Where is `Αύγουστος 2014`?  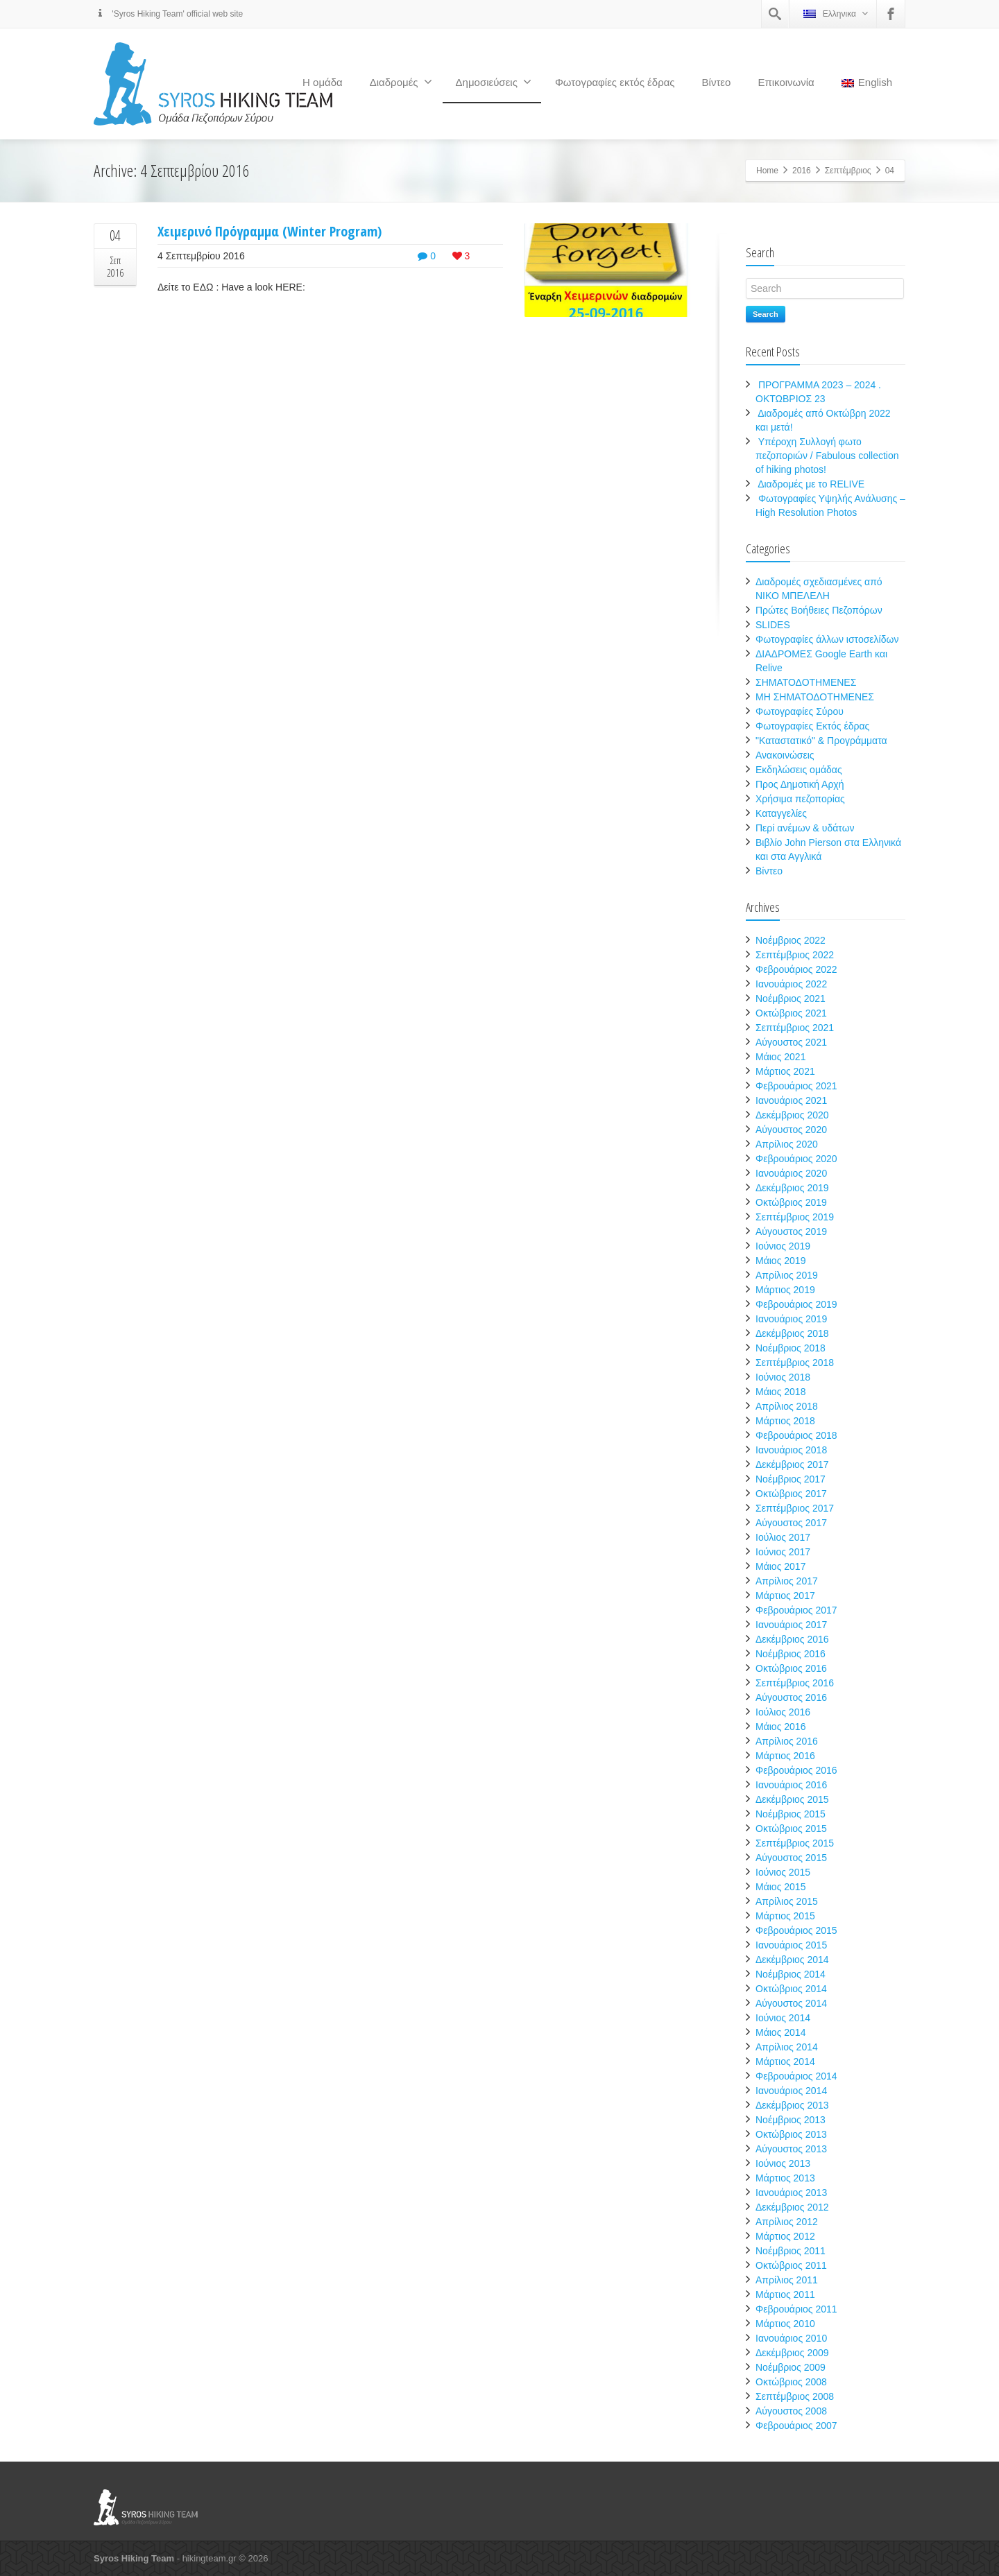
Αύγουστος 2014 is located at coordinates (791, 2003).